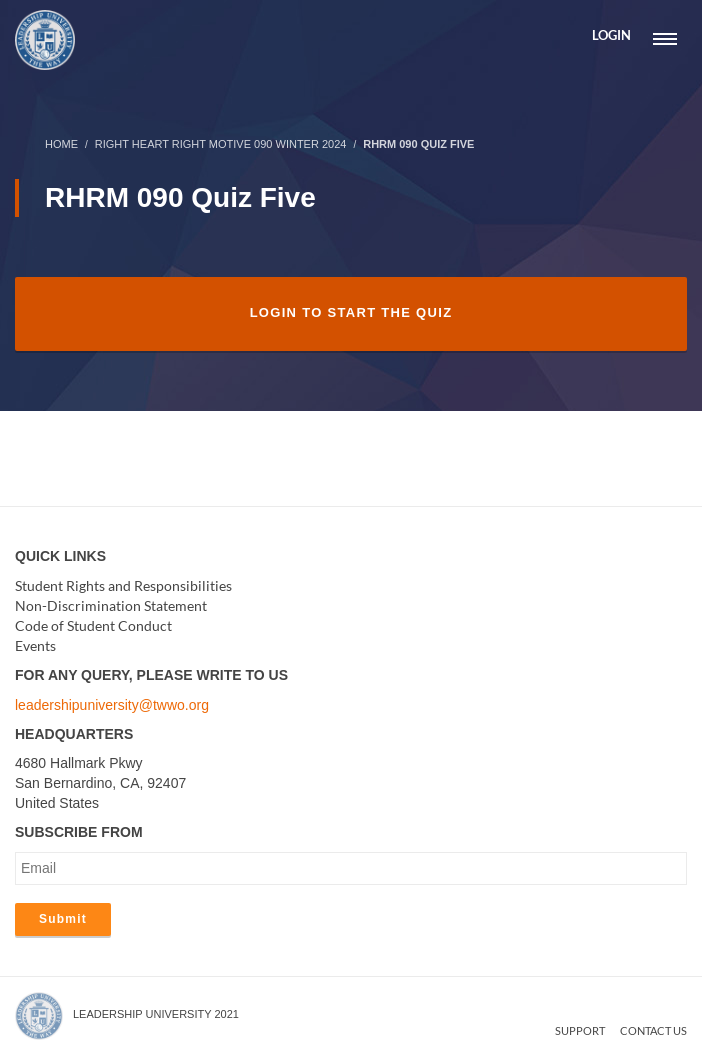 Image resolution: width=702 pixels, height=1060 pixels. Describe the element at coordinates (35, 645) in the screenshot. I see `Events` at that location.